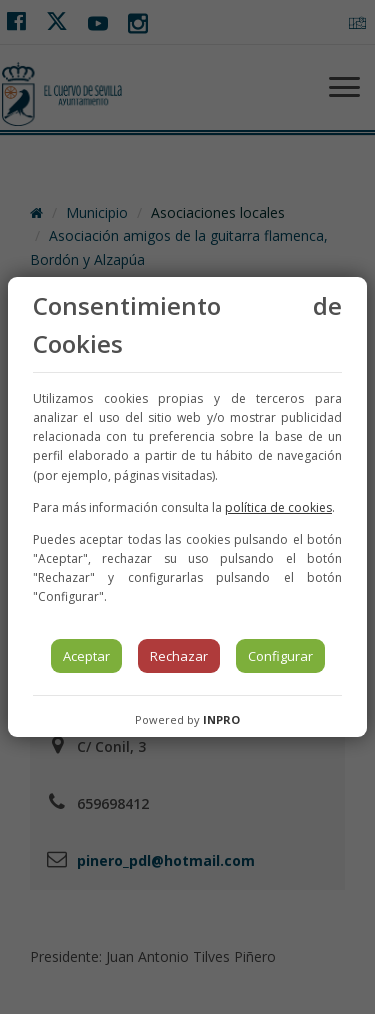 This screenshot has width=375, height=1014. What do you see at coordinates (221, 719) in the screenshot?
I see `INPRO` at bounding box center [221, 719].